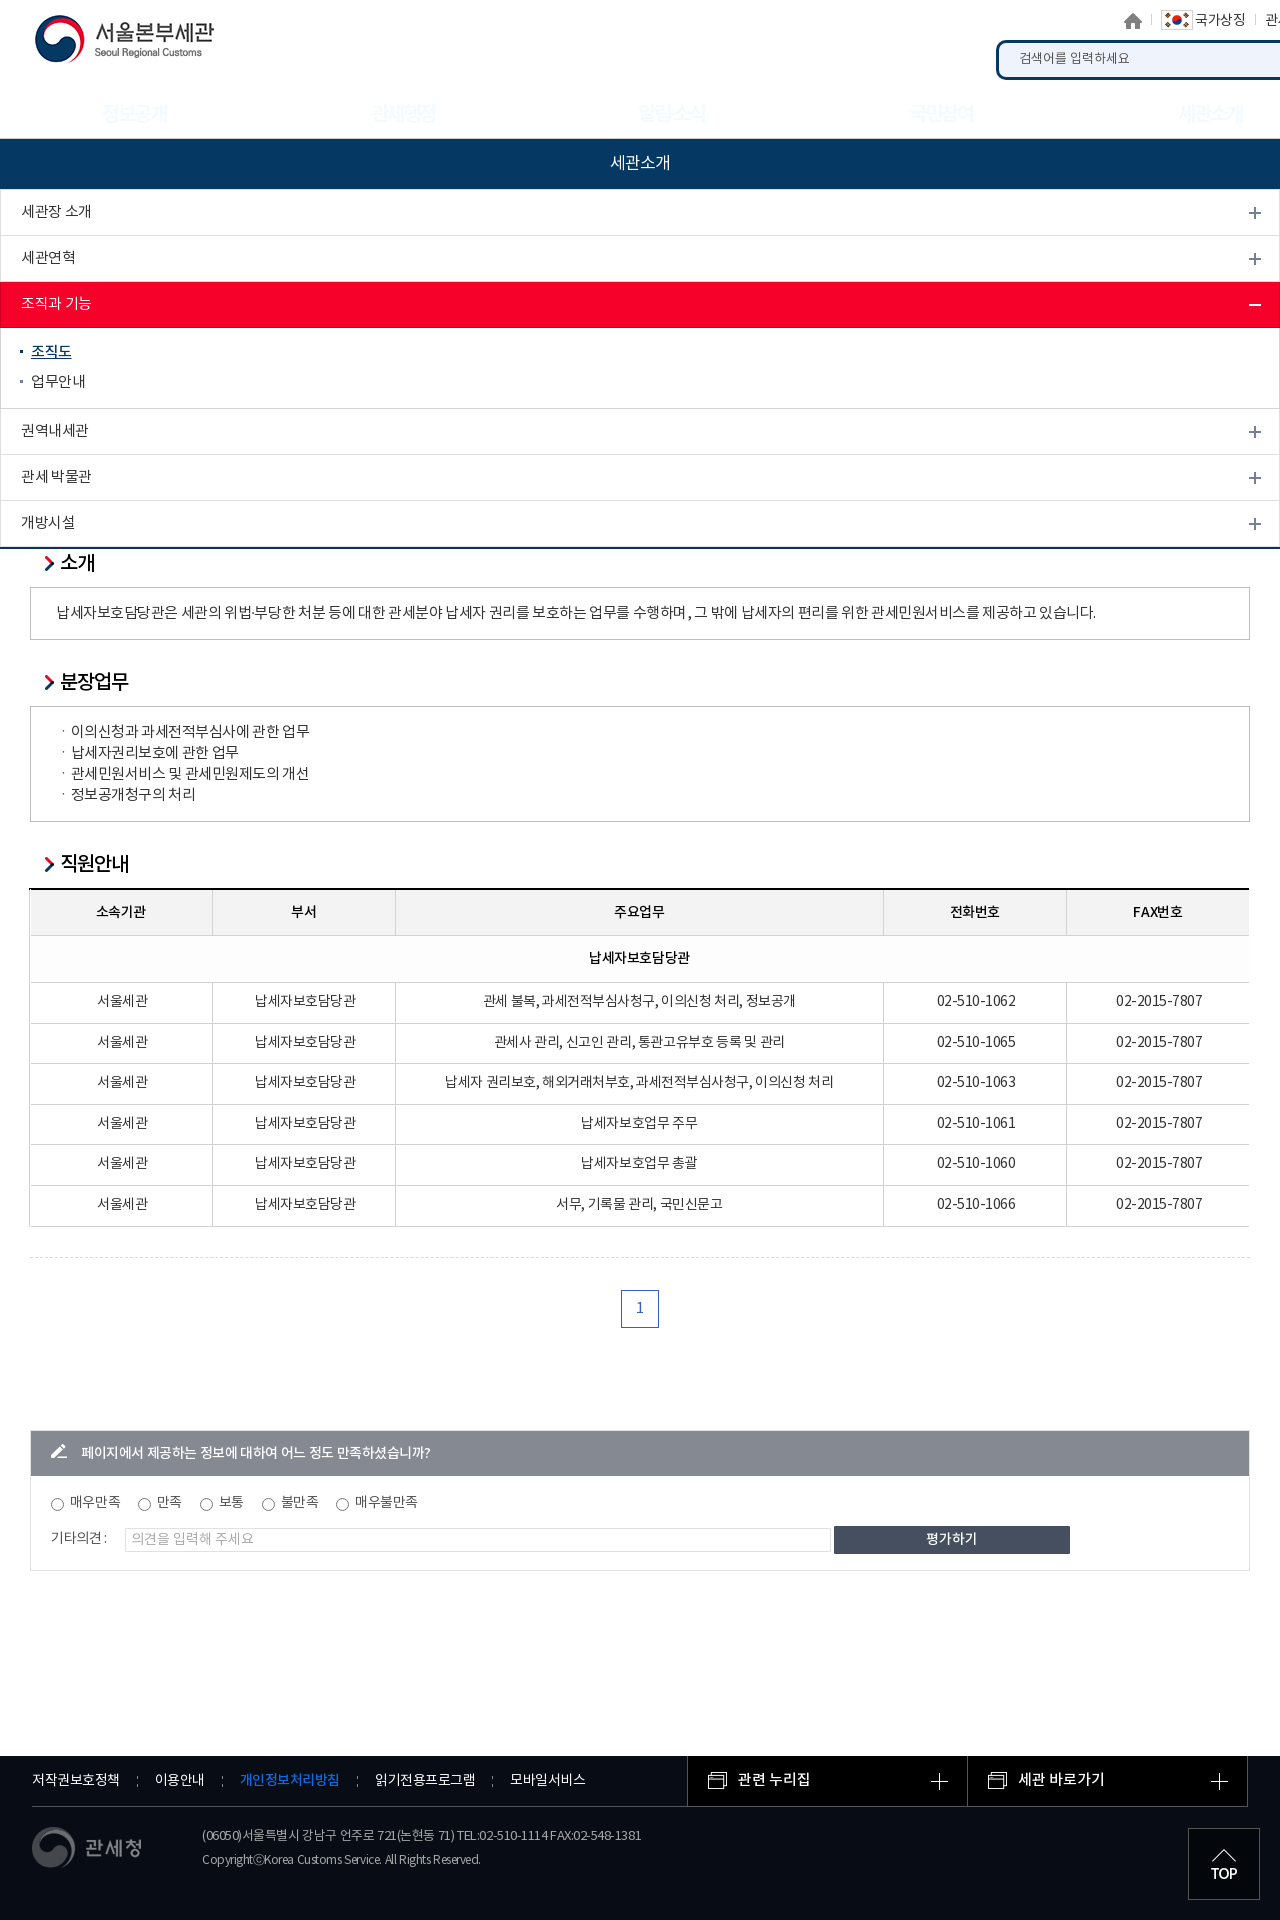  What do you see at coordinates (55, 431) in the screenshot?
I see `권역내세관` at bounding box center [55, 431].